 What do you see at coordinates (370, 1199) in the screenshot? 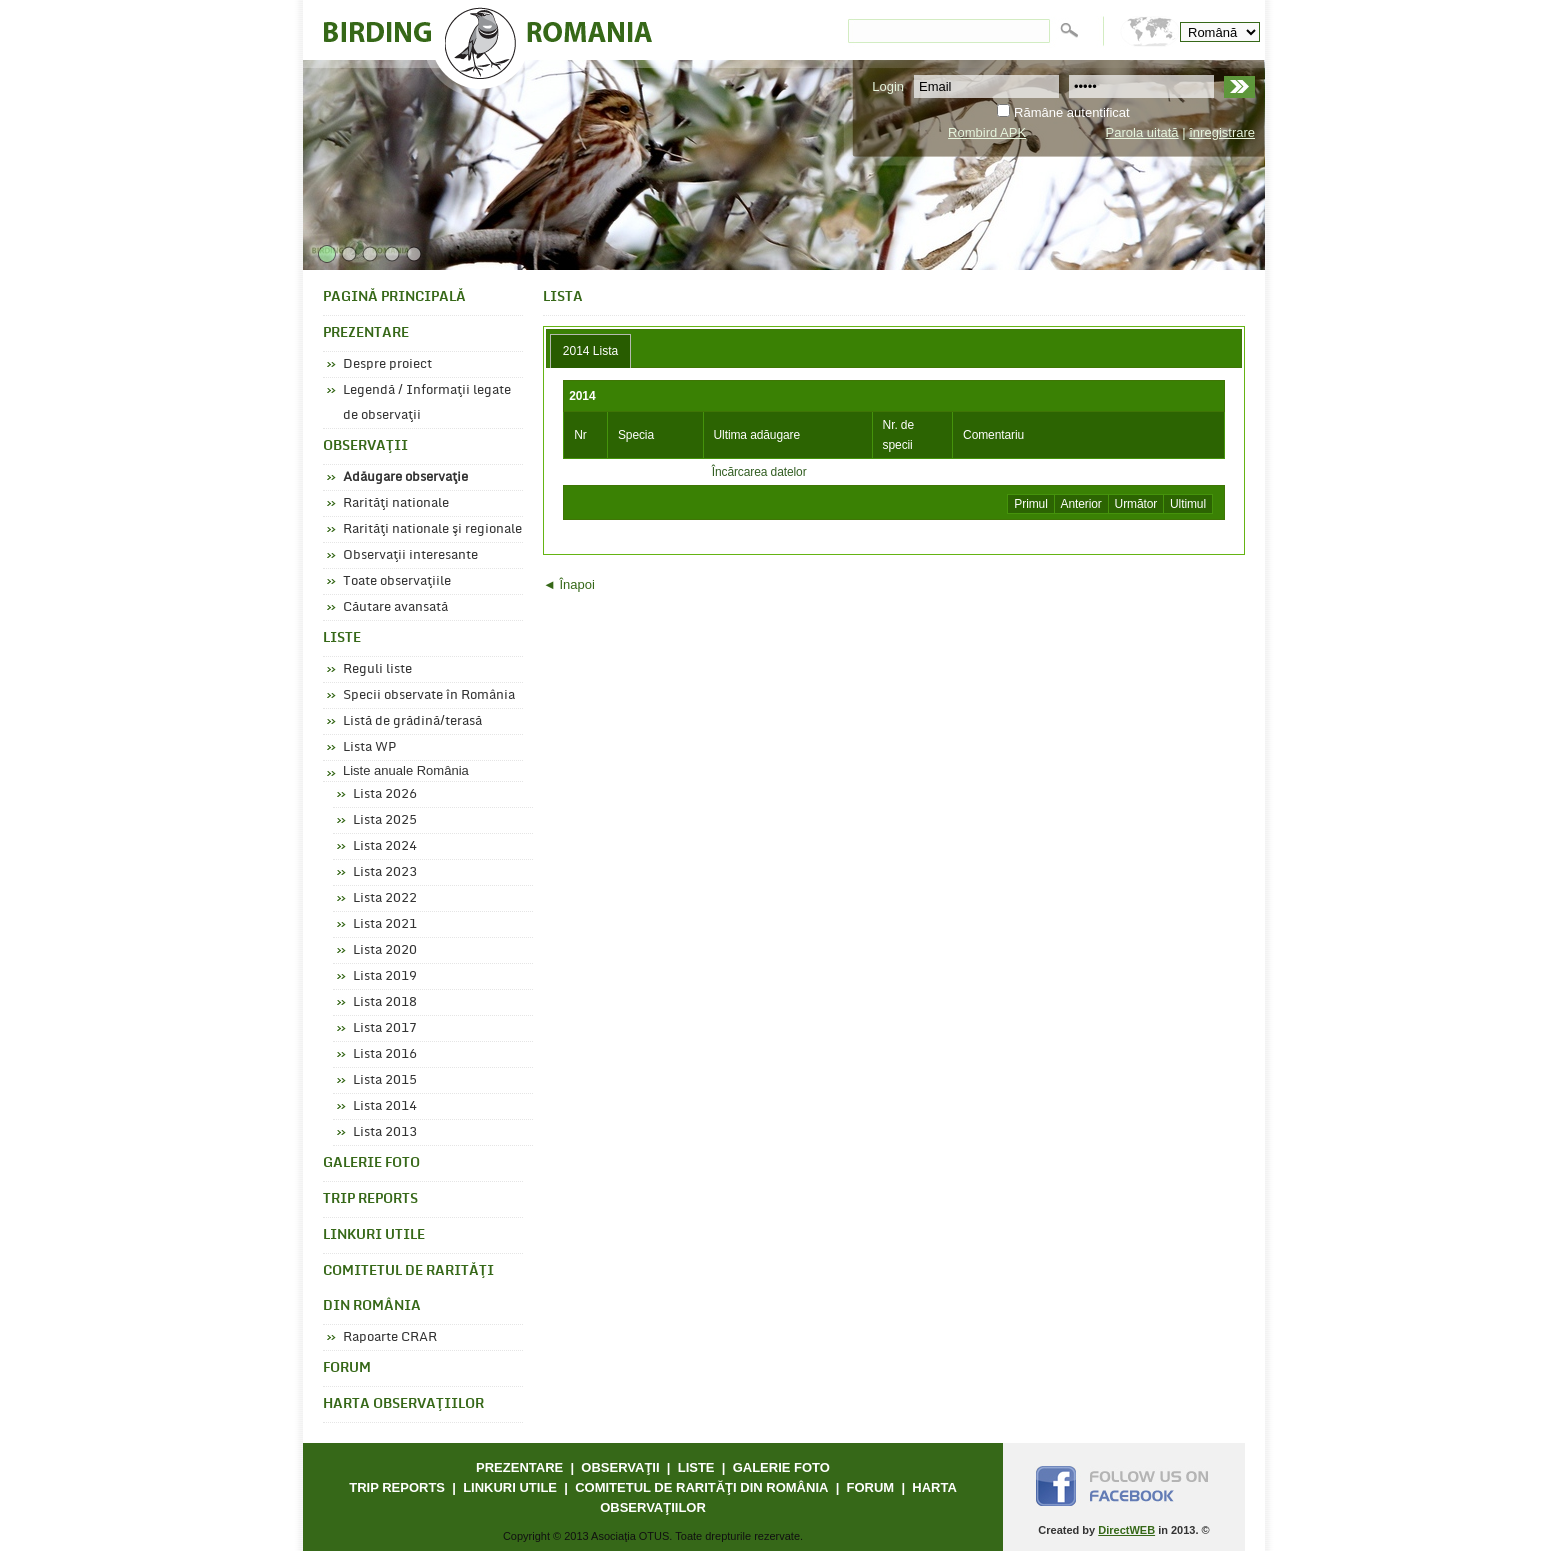
I see `TRIP REPORTS` at bounding box center [370, 1199].